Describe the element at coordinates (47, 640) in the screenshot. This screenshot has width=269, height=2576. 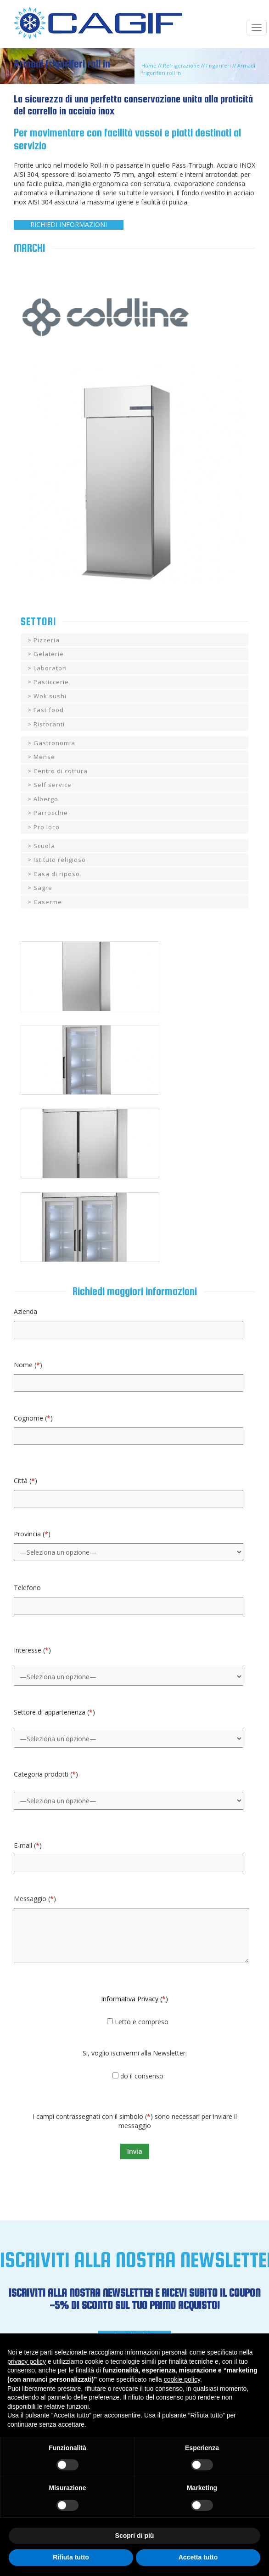
I see `Pizzeria` at that location.